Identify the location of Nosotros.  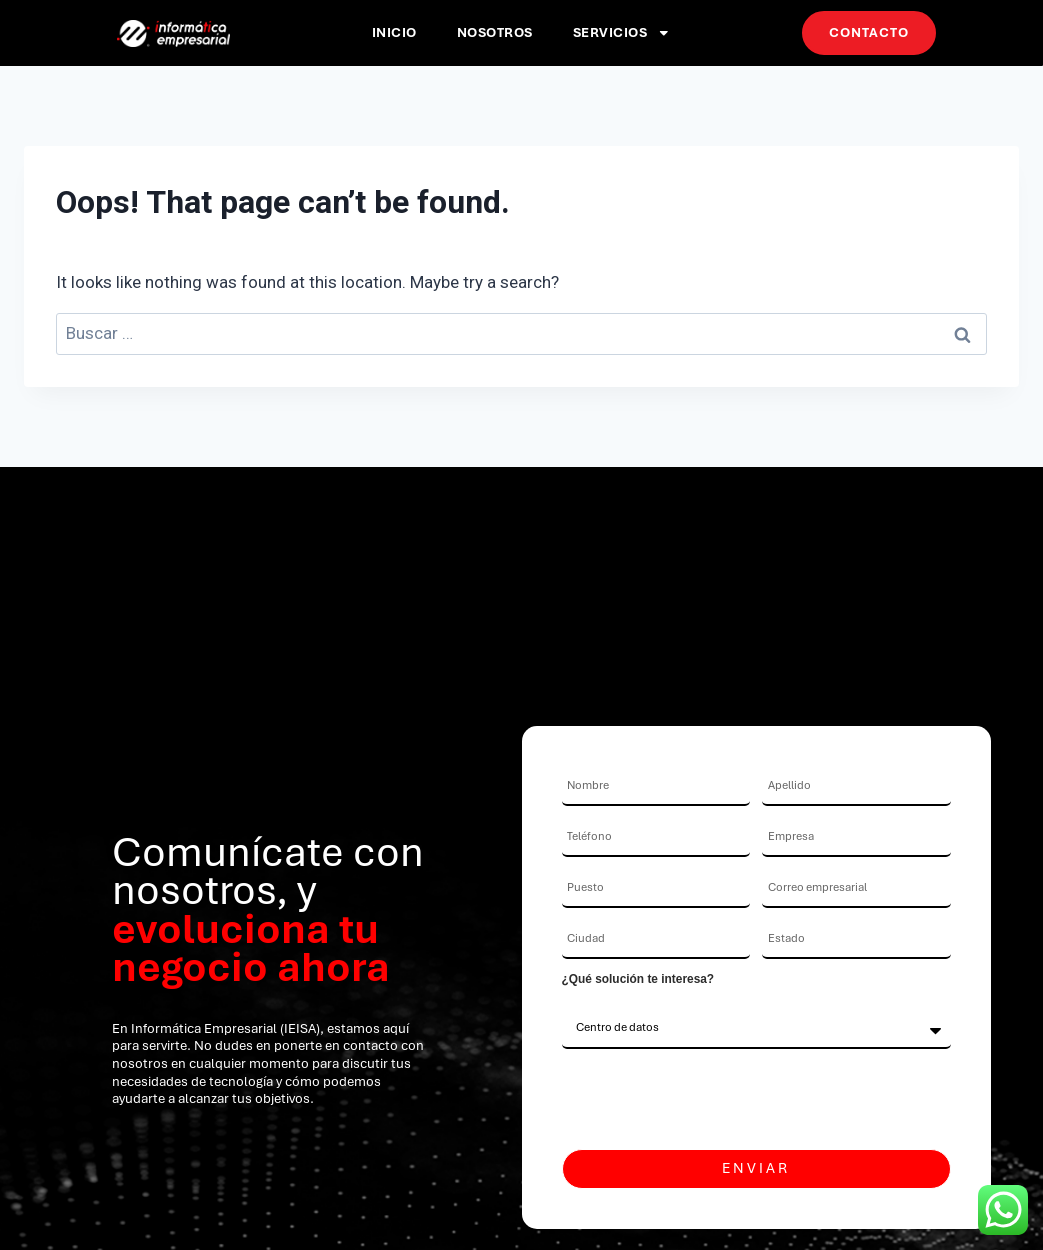
(495, 32).